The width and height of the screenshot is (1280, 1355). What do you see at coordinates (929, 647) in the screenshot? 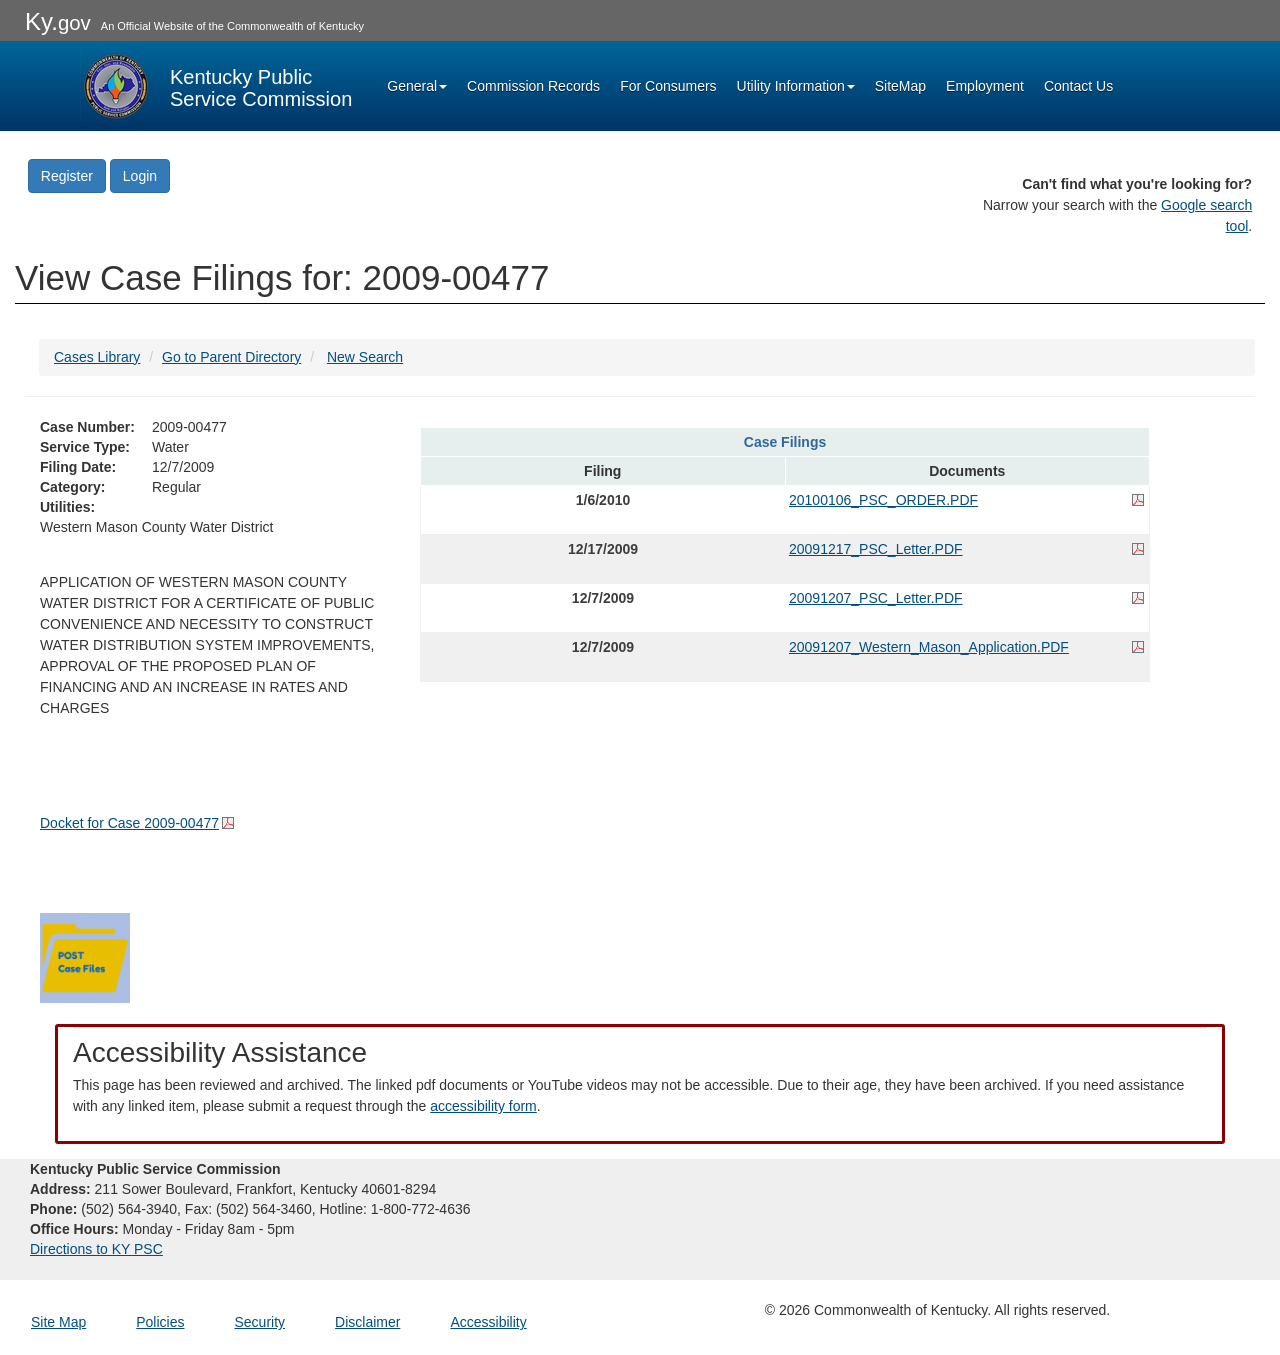
I see `20091207_Western_Mason_Application.PDF` at bounding box center [929, 647].